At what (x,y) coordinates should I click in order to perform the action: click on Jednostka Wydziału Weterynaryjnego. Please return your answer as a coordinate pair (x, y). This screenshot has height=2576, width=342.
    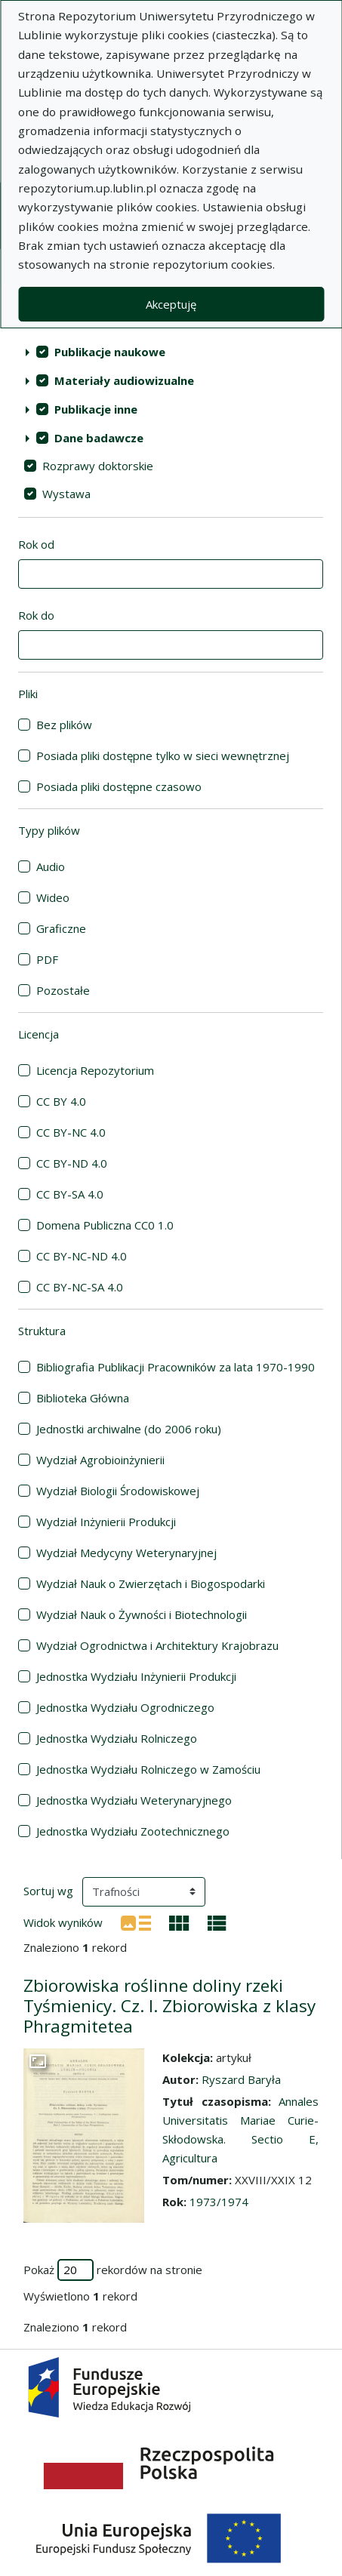
    Looking at the image, I should click on (134, 1800).